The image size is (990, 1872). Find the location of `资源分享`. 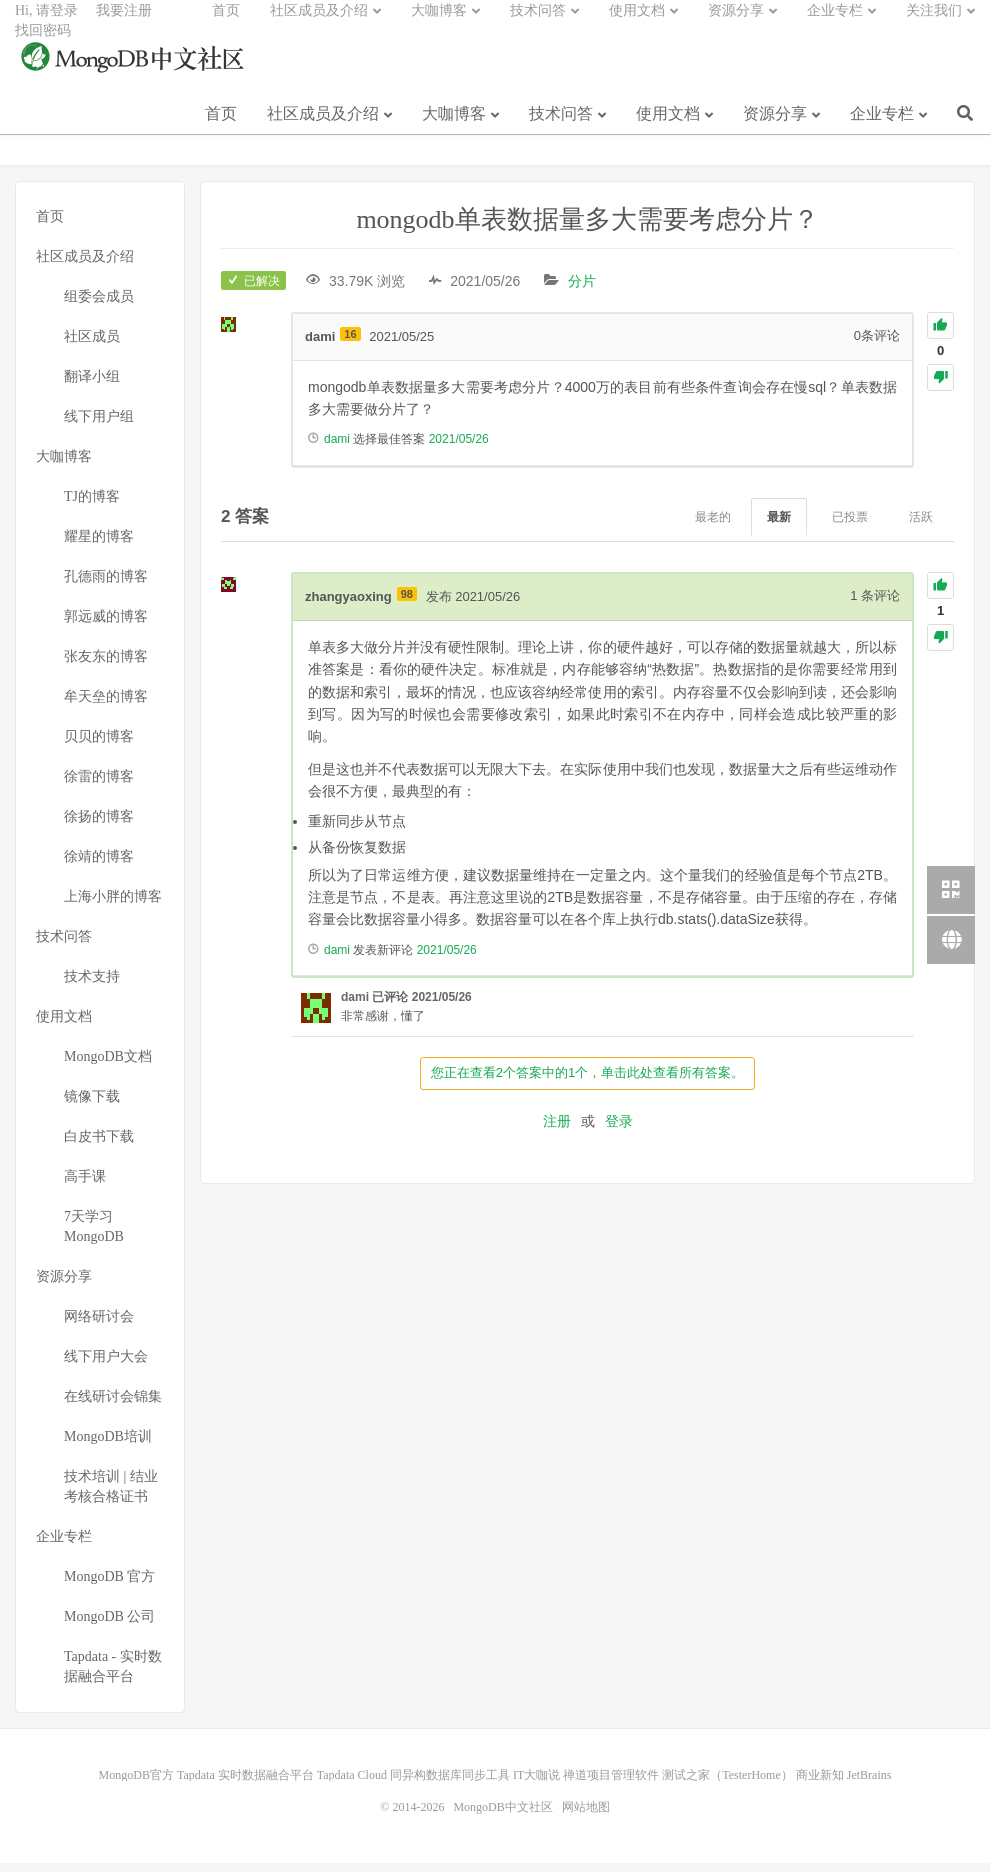

资源分享 is located at coordinates (775, 128).